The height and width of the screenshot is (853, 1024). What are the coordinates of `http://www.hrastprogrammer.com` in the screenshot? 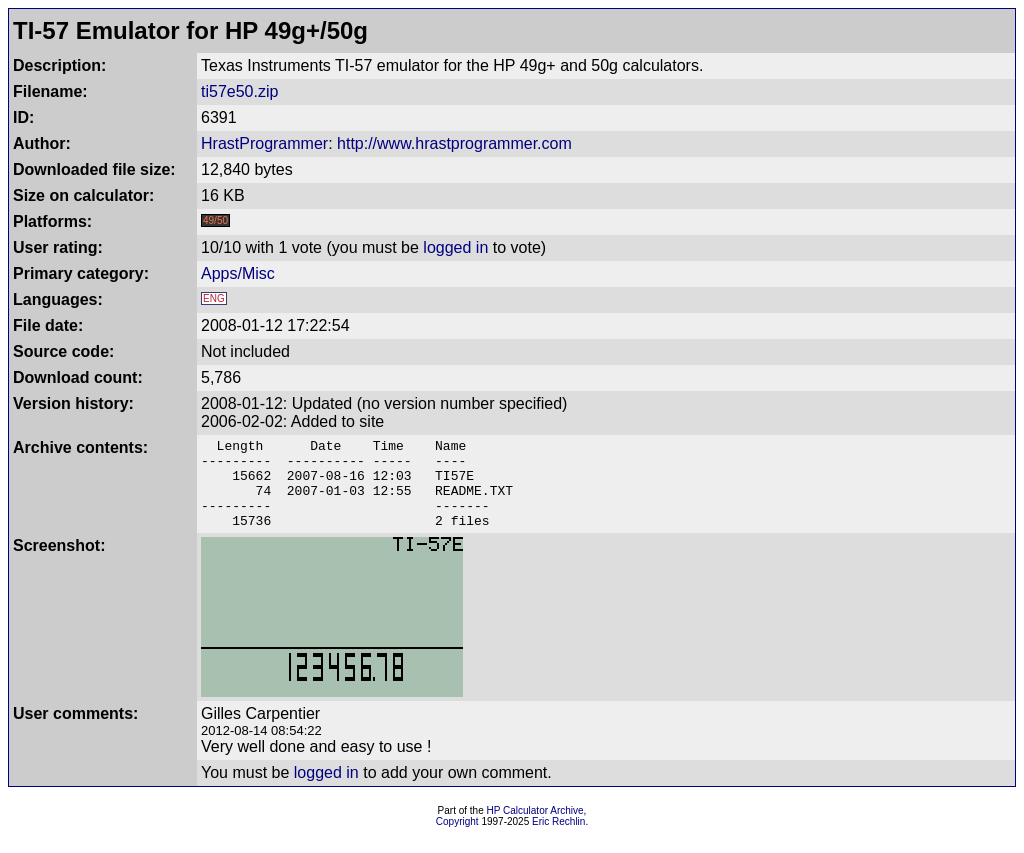 It's located at (454, 143).